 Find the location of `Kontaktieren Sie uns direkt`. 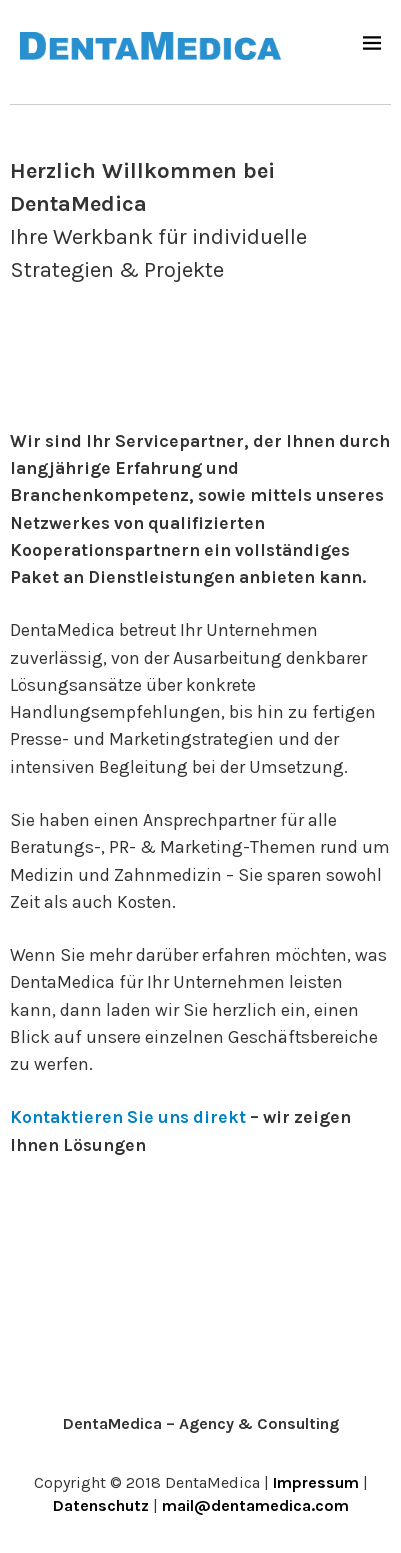

Kontaktieren Sie uns direkt is located at coordinates (128, 1117).